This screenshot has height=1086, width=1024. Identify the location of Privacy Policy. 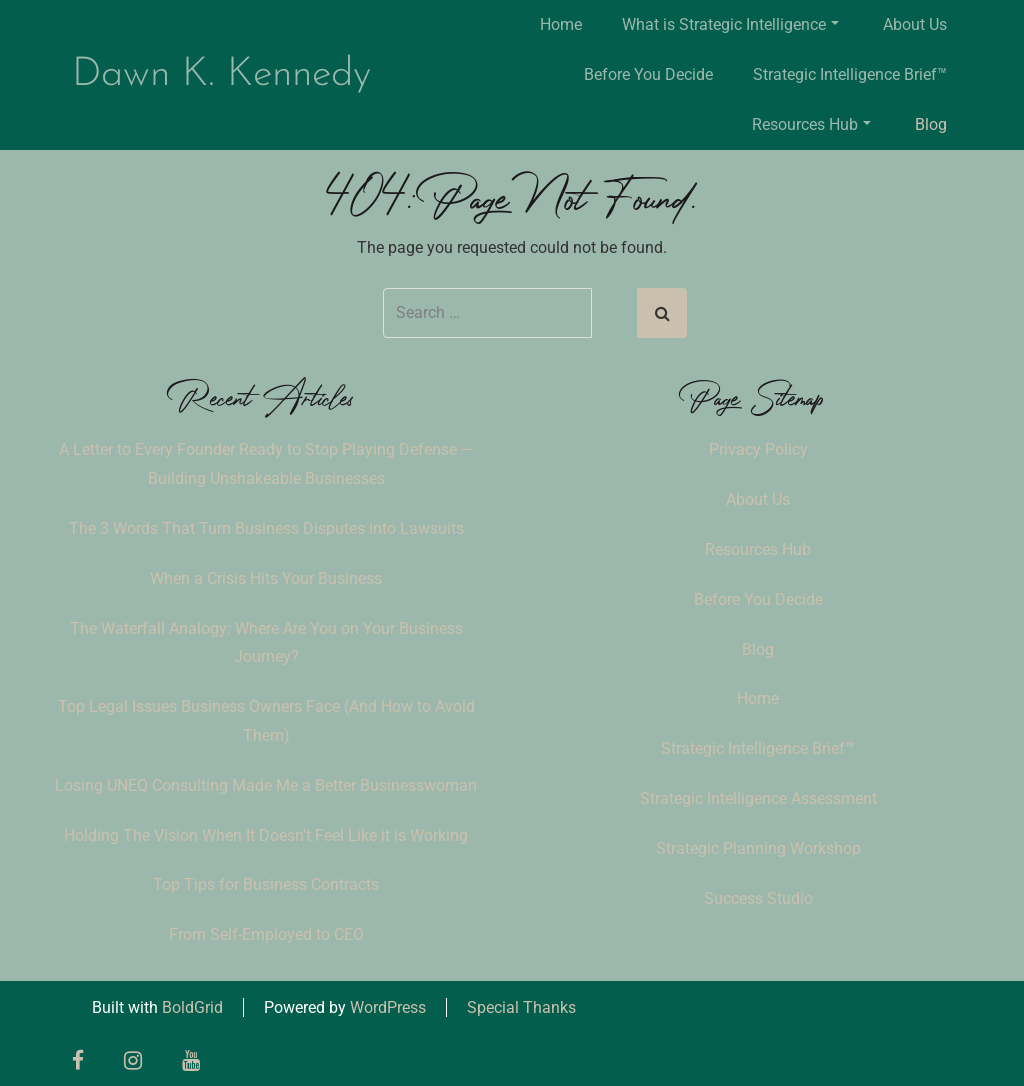
(758, 449).